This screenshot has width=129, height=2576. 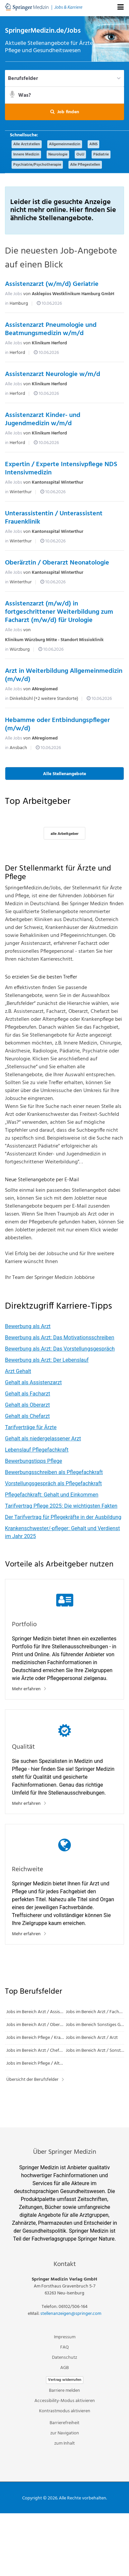 I want to click on zur Navigation, so click(x=64, y=2433).